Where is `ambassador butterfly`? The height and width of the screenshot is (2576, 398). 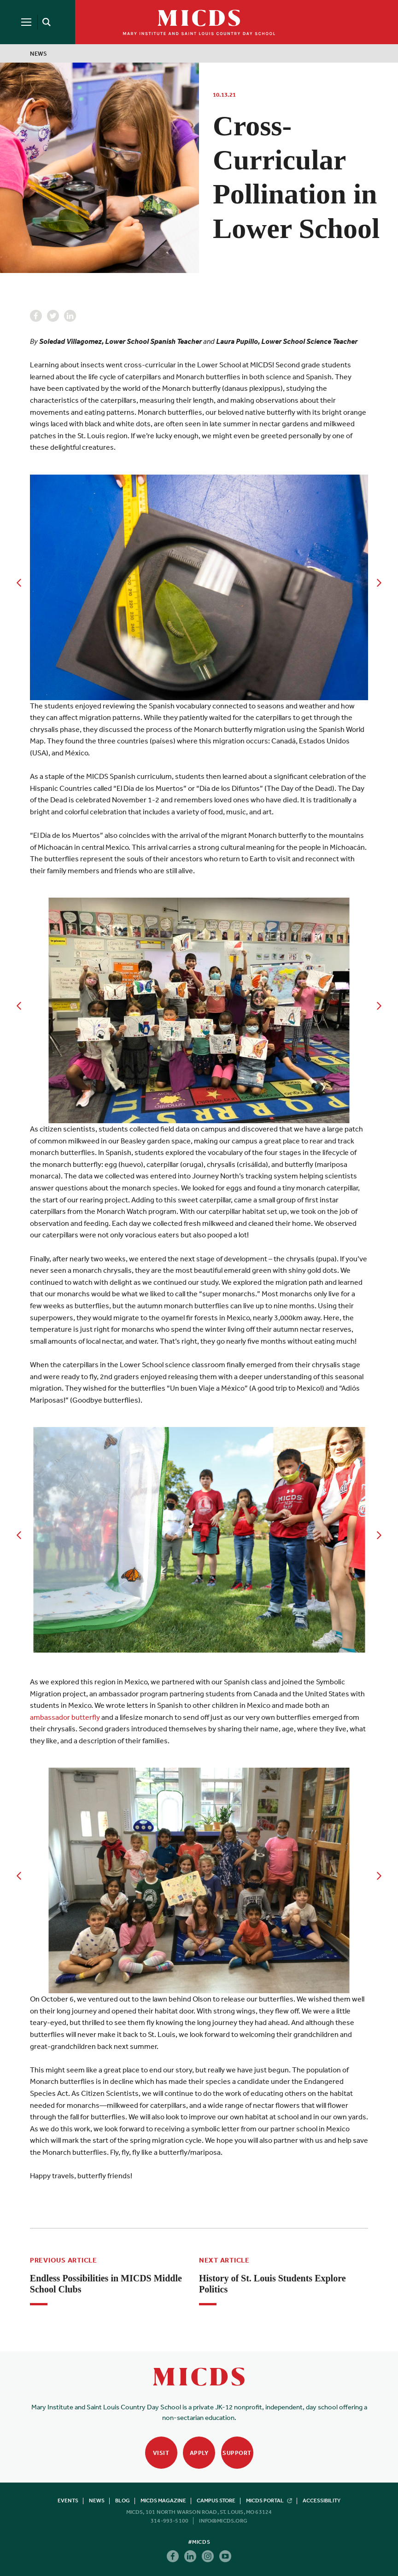 ambassador butterfly is located at coordinates (65, 1717).